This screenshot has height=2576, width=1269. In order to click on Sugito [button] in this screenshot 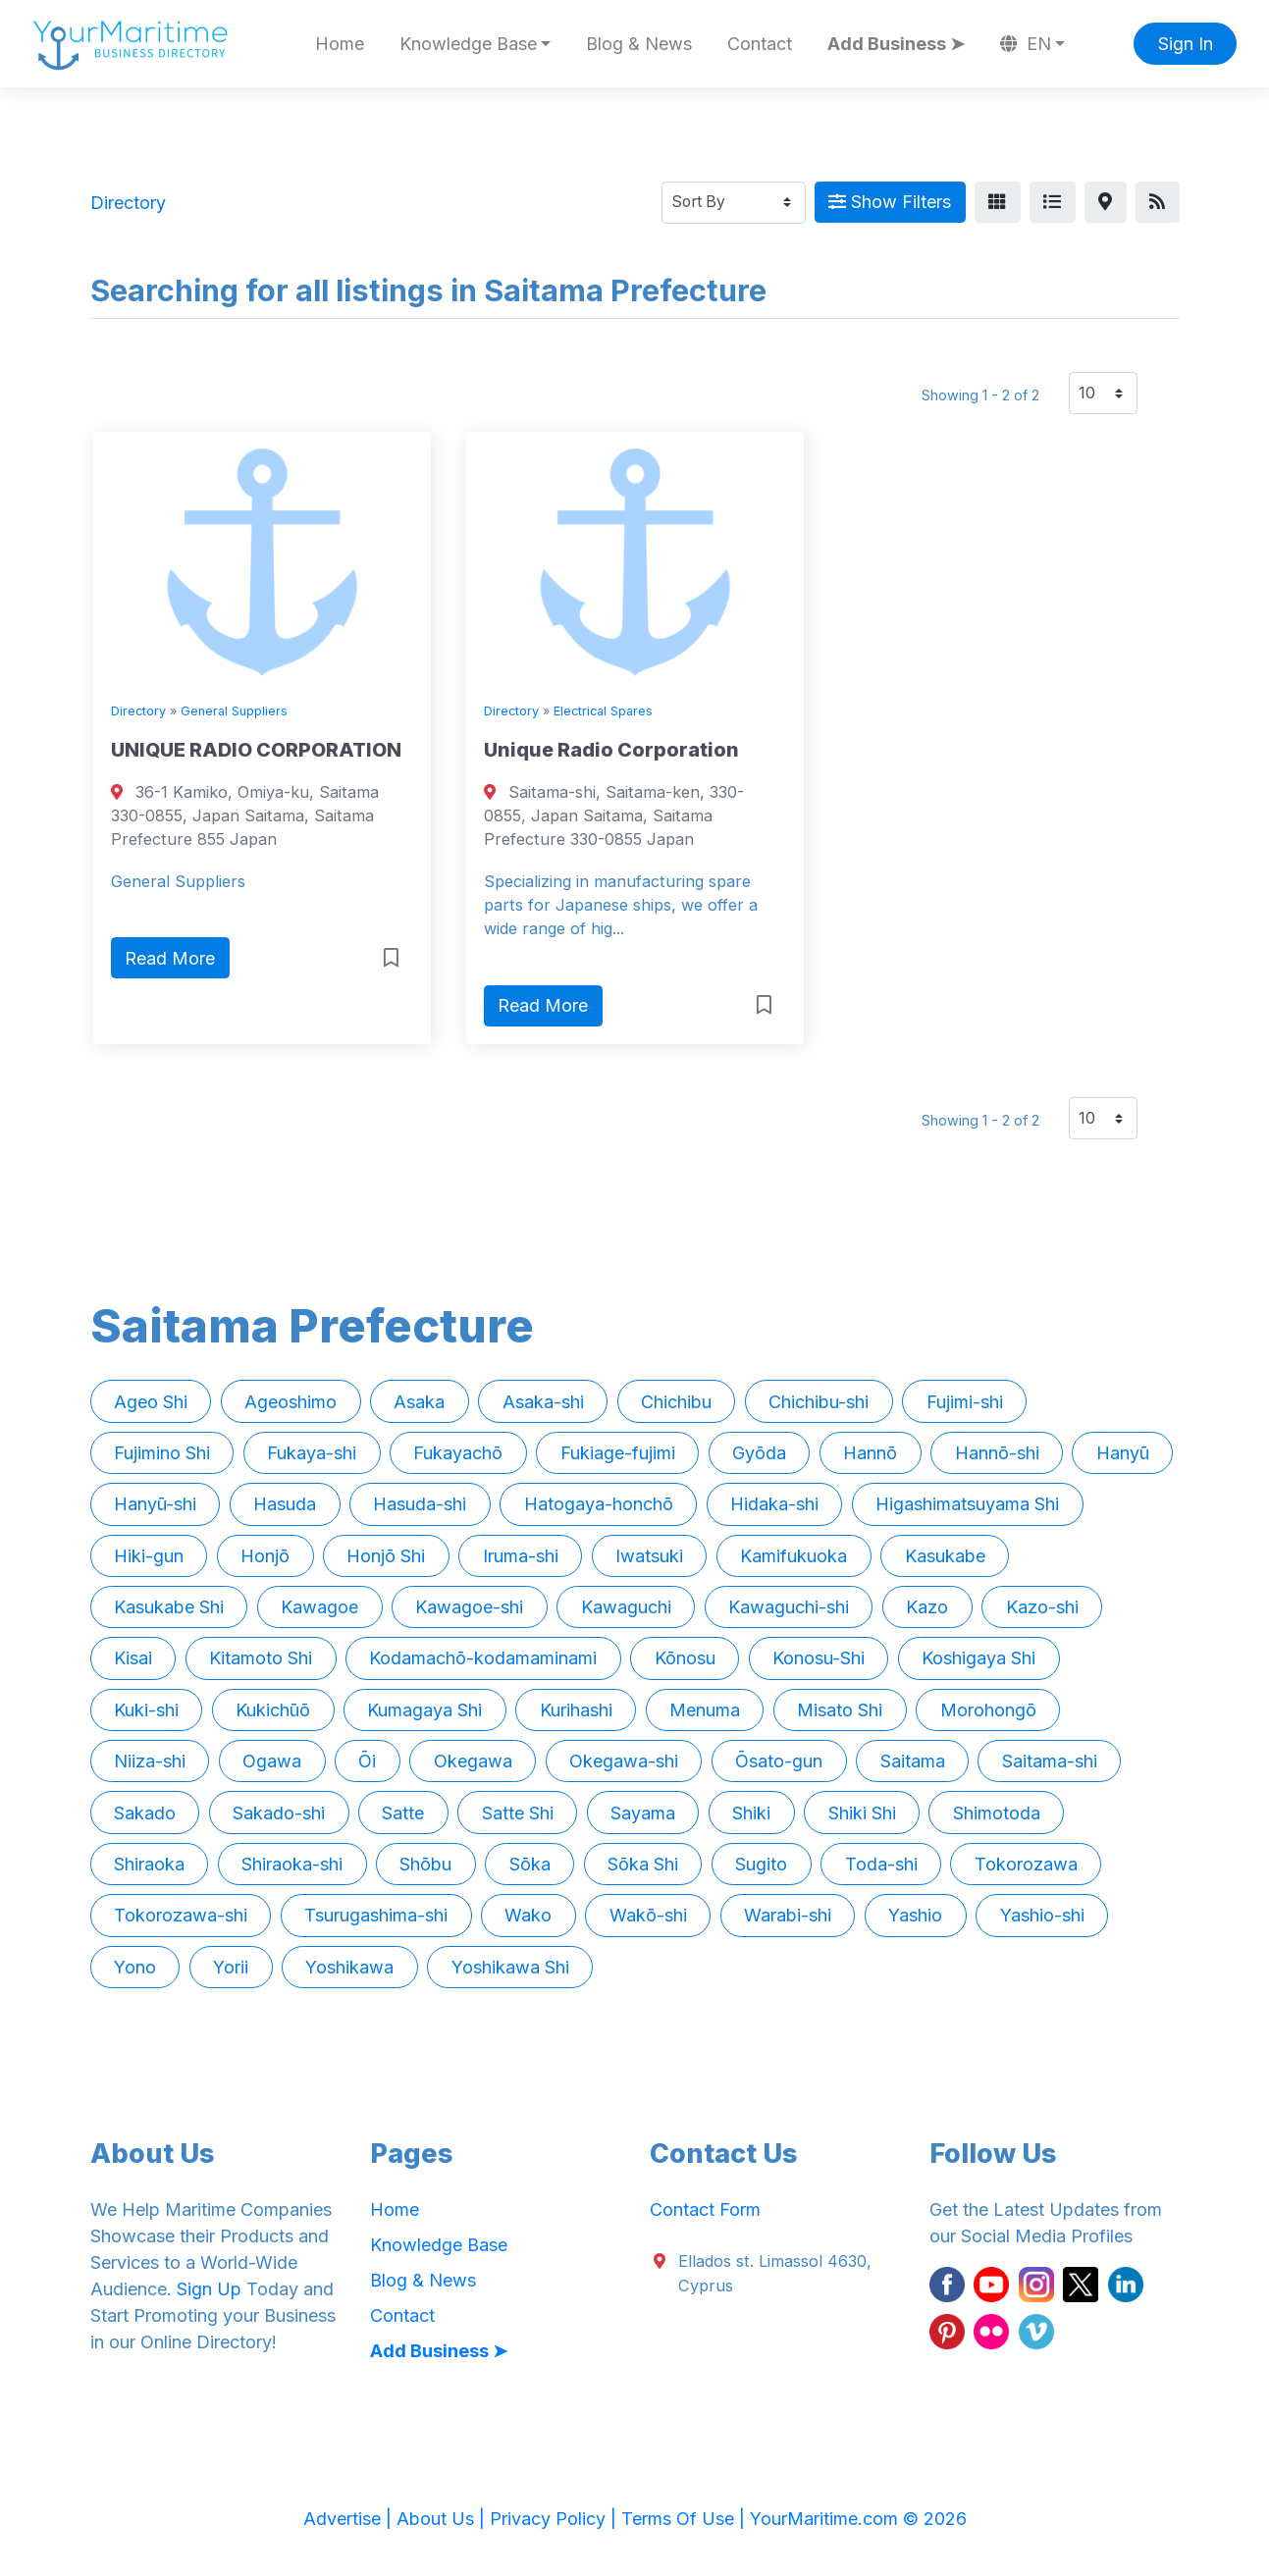, I will do `click(761, 1864)`.